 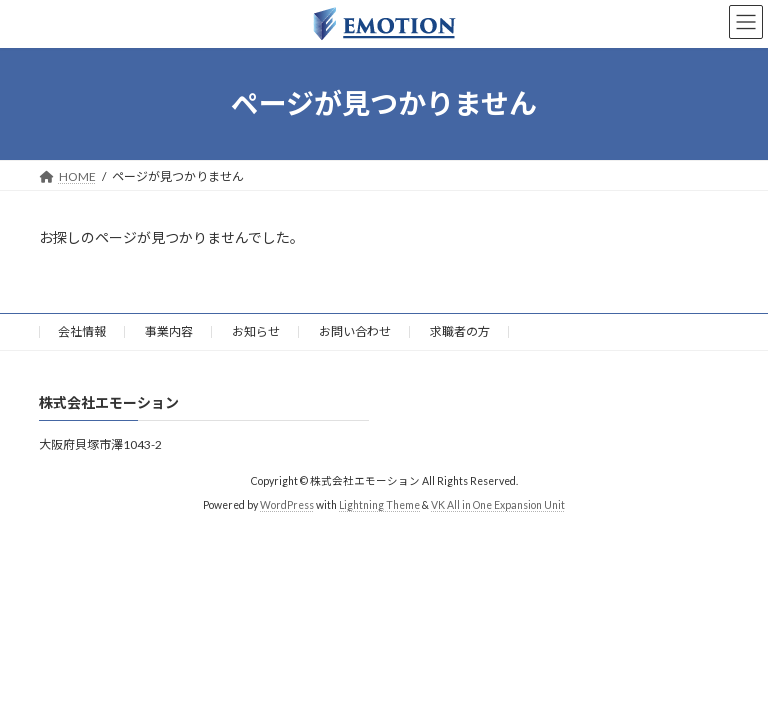 What do you see at coordinates (498, 505) in the screenshot?
I see `VK All in One Expansion Unit` at bounding box center [498, 505].